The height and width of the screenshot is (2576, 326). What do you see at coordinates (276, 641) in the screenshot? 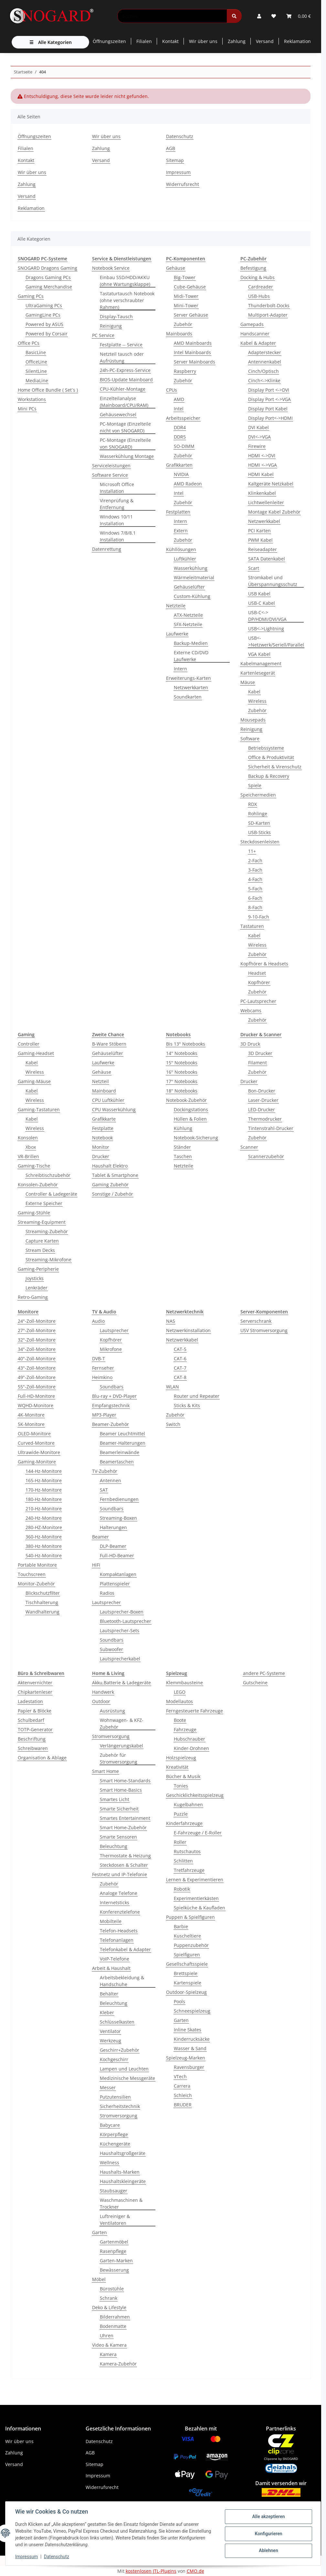
I see `USB<->Netzwerk/Seriell/Parallel` at bounding box center [276, 641].